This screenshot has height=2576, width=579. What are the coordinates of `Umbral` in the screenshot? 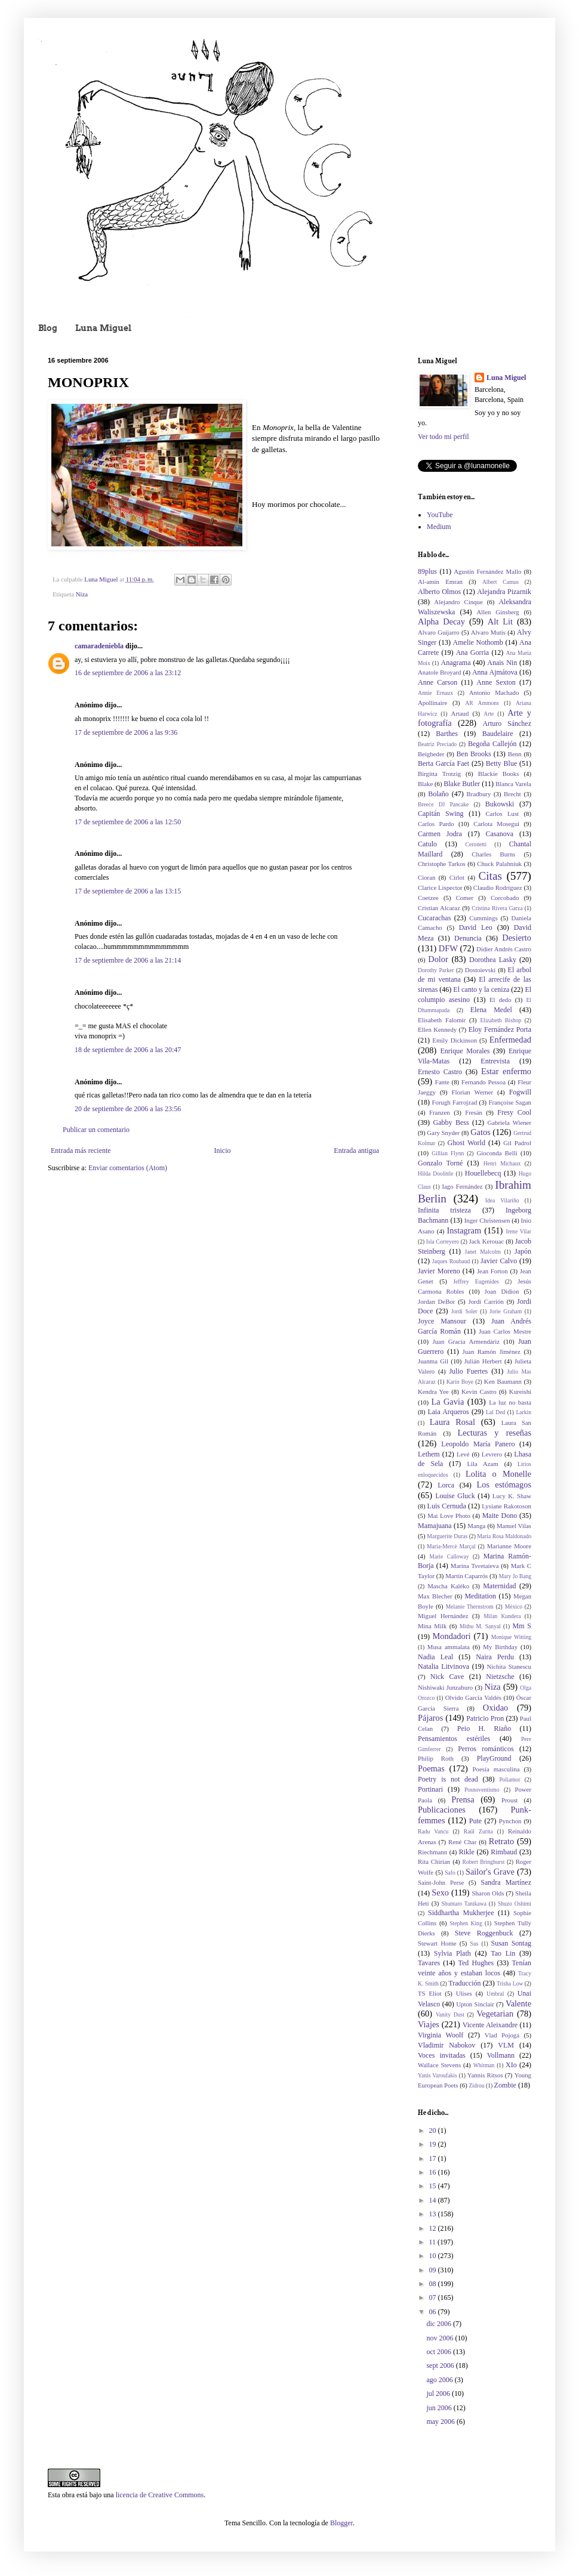 It's located at (495, 1993).